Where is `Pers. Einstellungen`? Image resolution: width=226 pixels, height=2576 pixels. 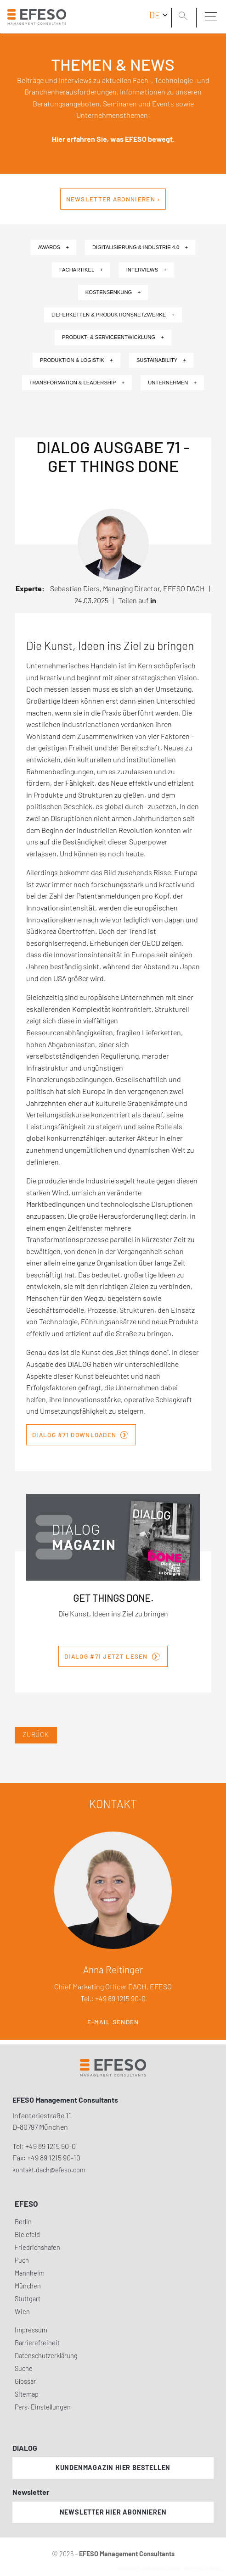
Pers. Einstellungen is located at coordinates (43, 2407).